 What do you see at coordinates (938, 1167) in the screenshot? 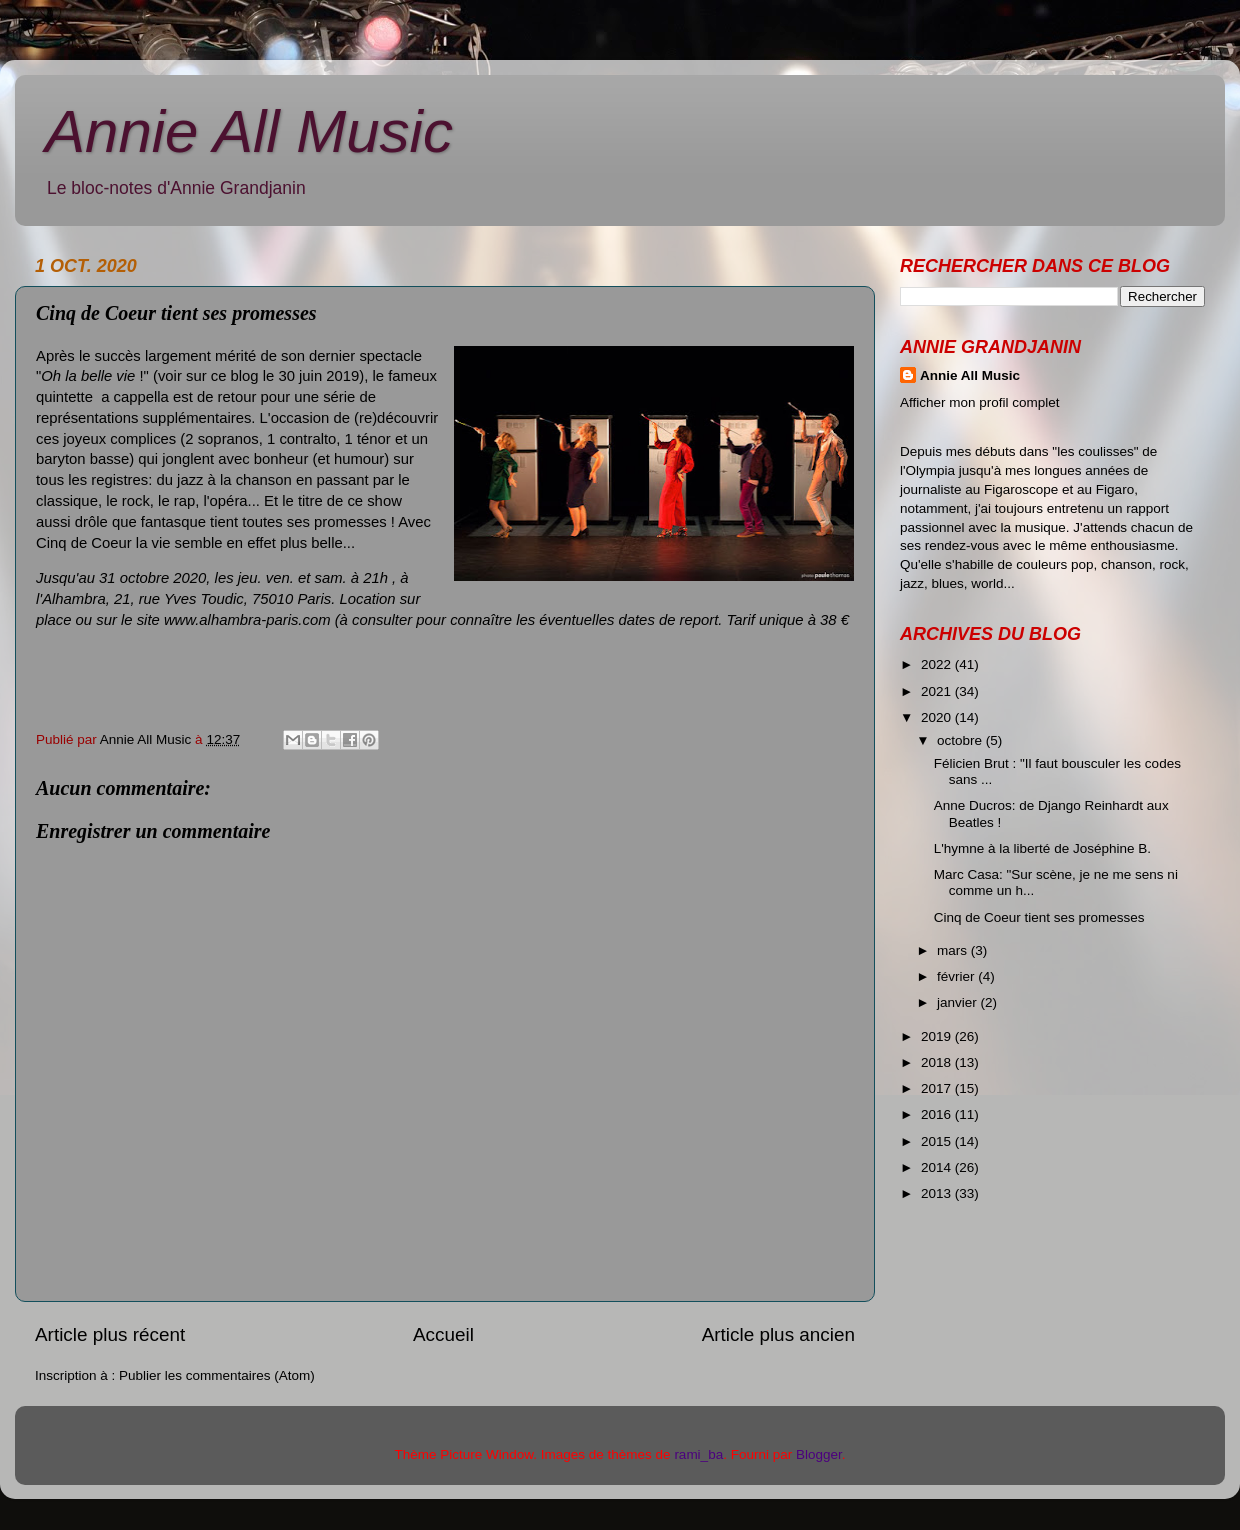
I see `2014` at bounding box center [938, 1167].